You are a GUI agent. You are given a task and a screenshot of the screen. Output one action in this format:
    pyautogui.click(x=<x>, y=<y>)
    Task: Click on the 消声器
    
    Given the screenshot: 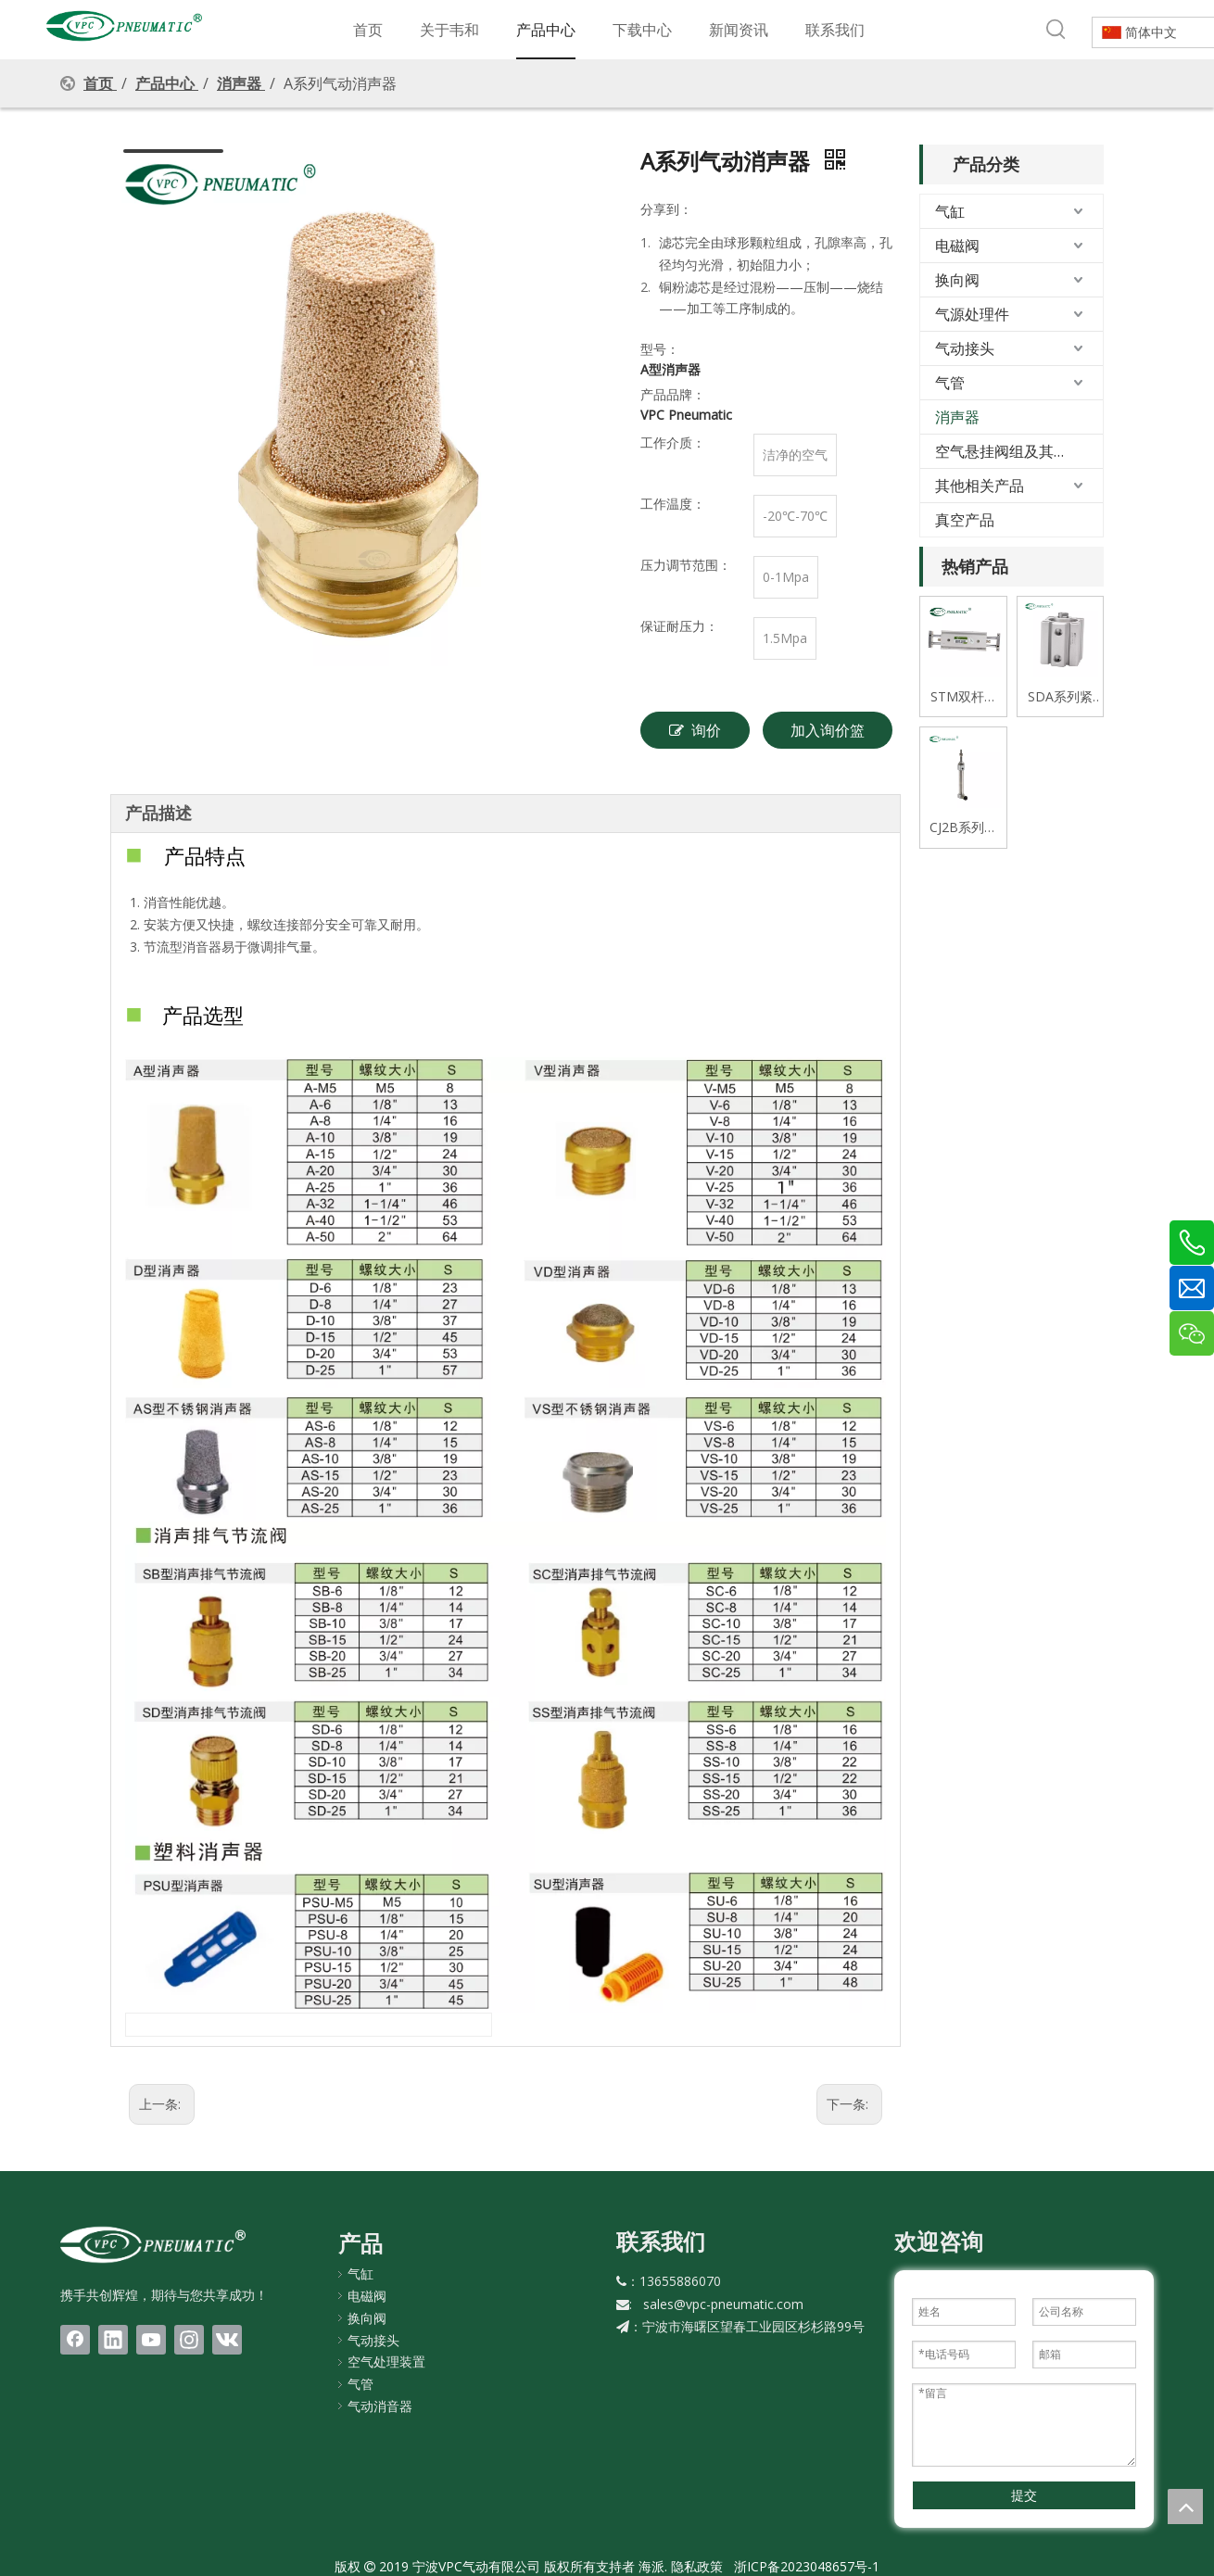 What is the action you would take?
    pyautogui.click(x=957, y=417)
    